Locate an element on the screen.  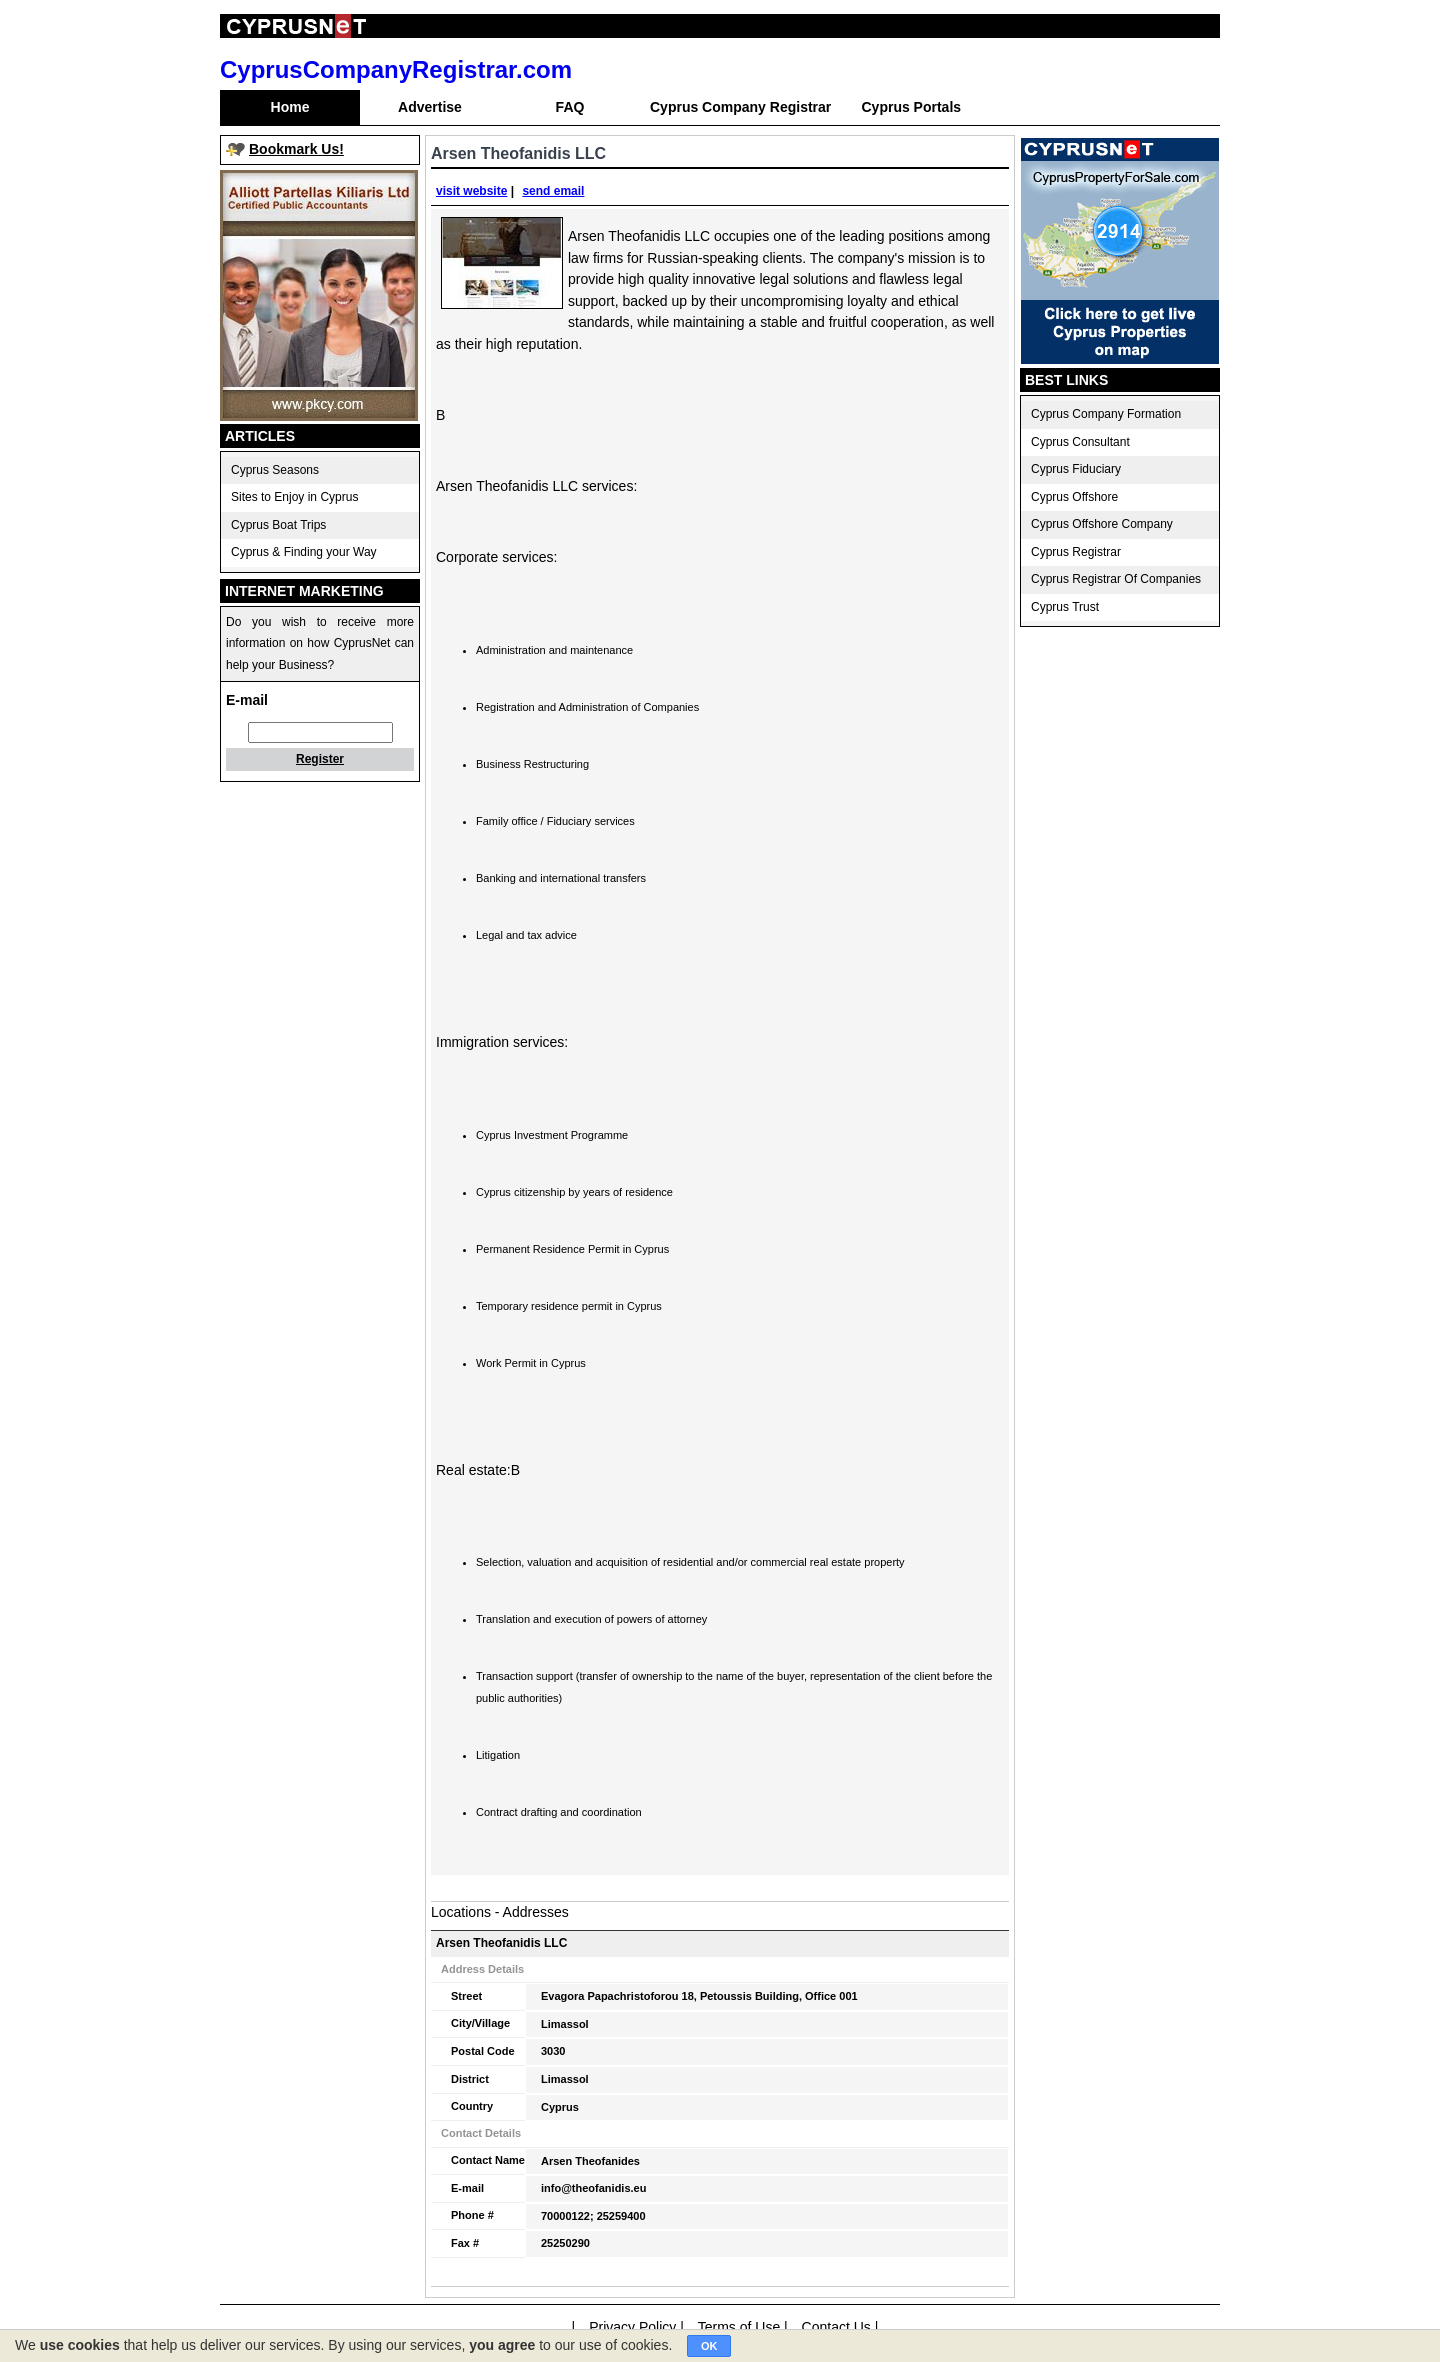
Terms of Use is located at coordinates (739, 2327).